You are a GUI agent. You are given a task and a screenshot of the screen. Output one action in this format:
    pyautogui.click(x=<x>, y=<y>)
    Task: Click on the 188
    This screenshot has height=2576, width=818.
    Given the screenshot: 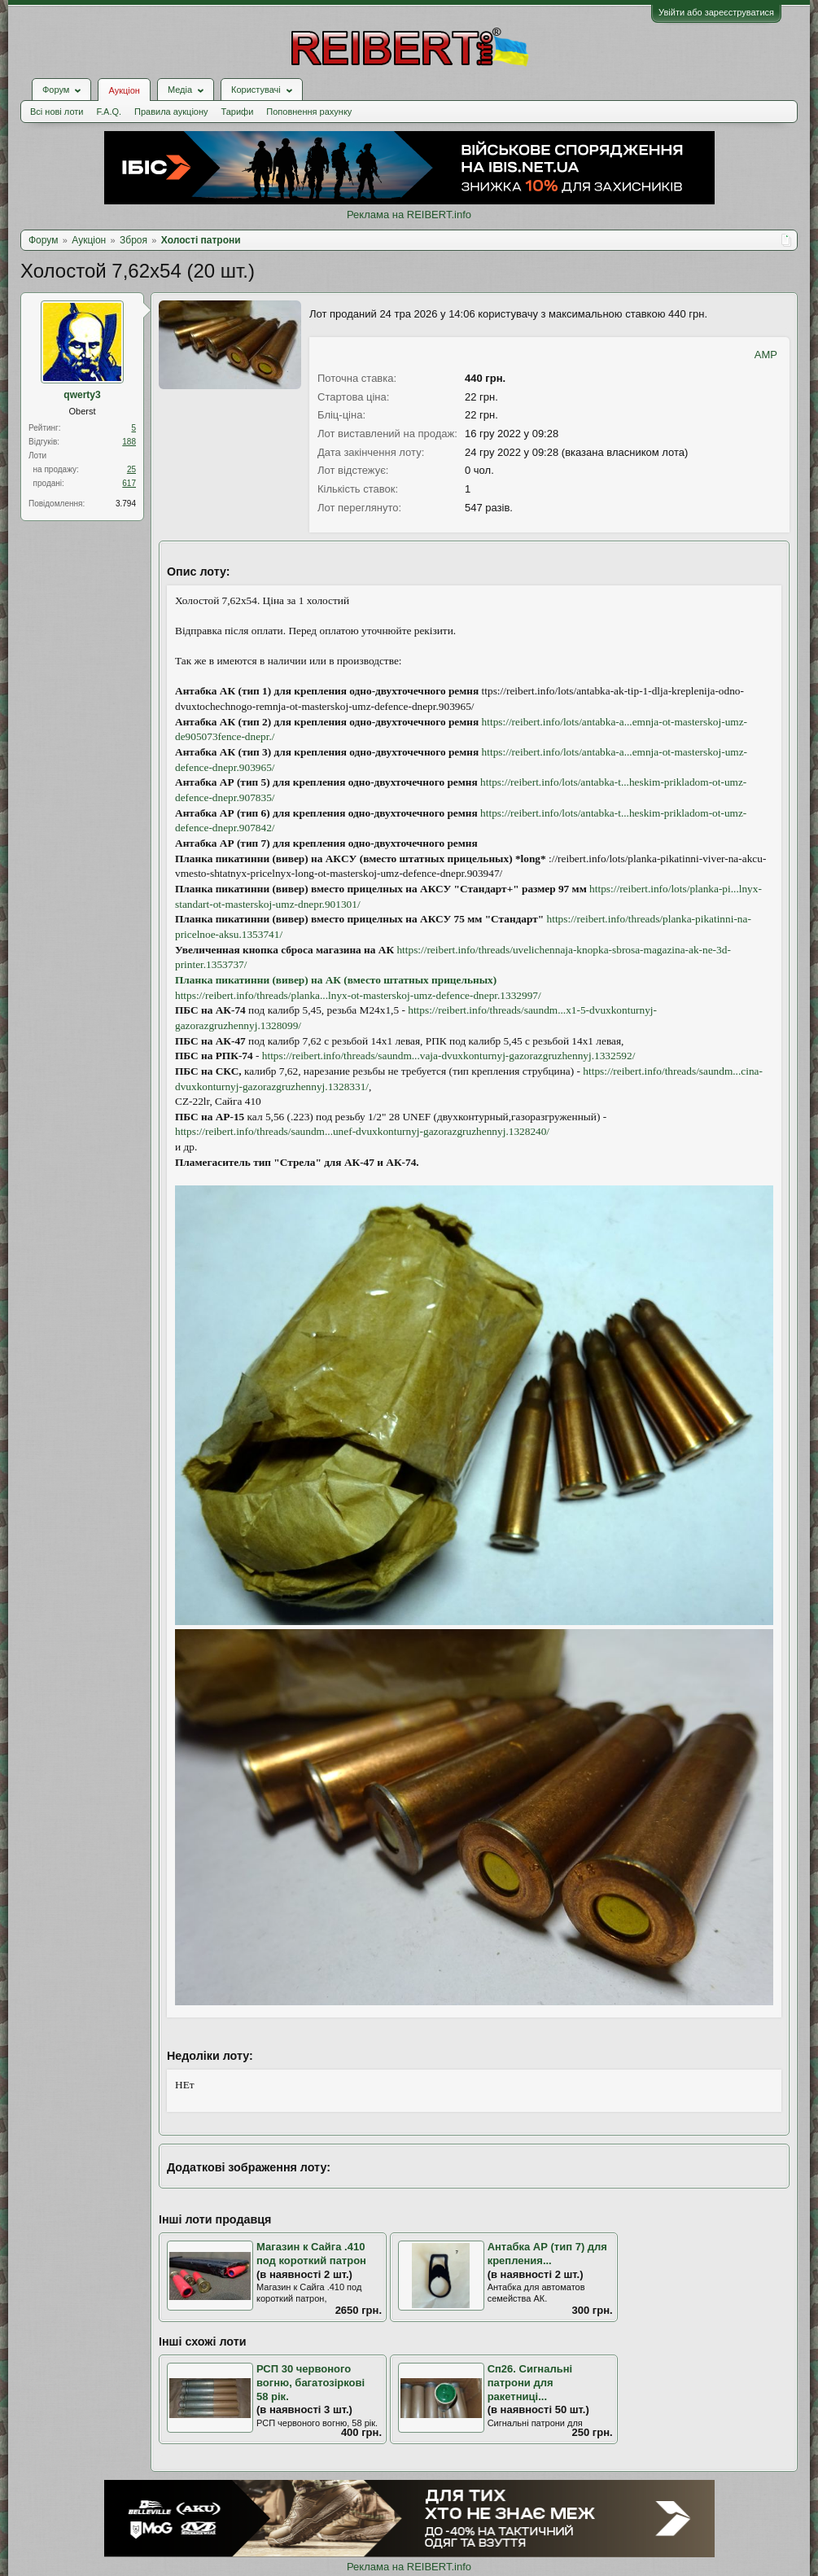 What is the action you would take?
    pyautogui.click(x=129, y=441)
    